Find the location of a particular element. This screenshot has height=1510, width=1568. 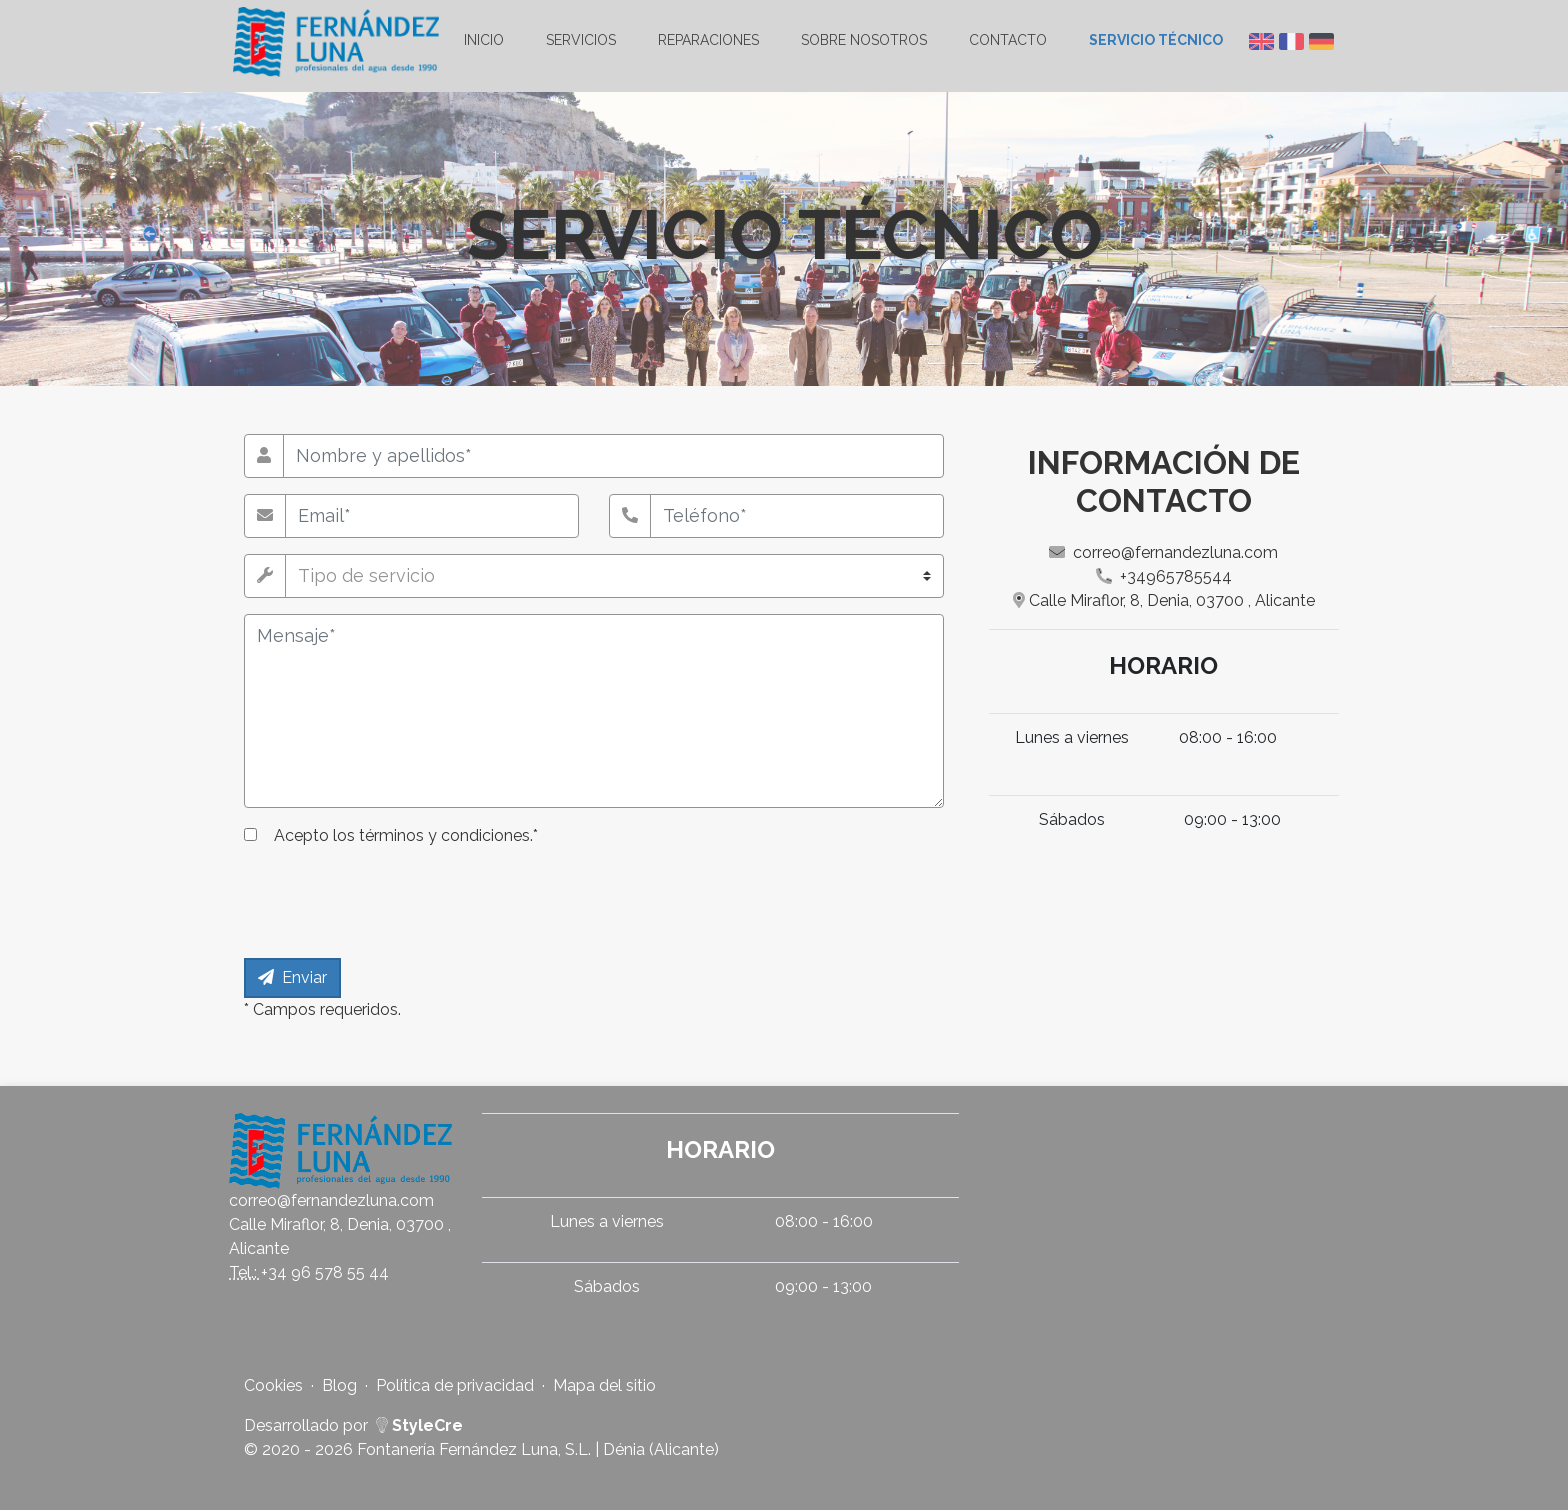

[presentation] is located at coordinates (396, 903).